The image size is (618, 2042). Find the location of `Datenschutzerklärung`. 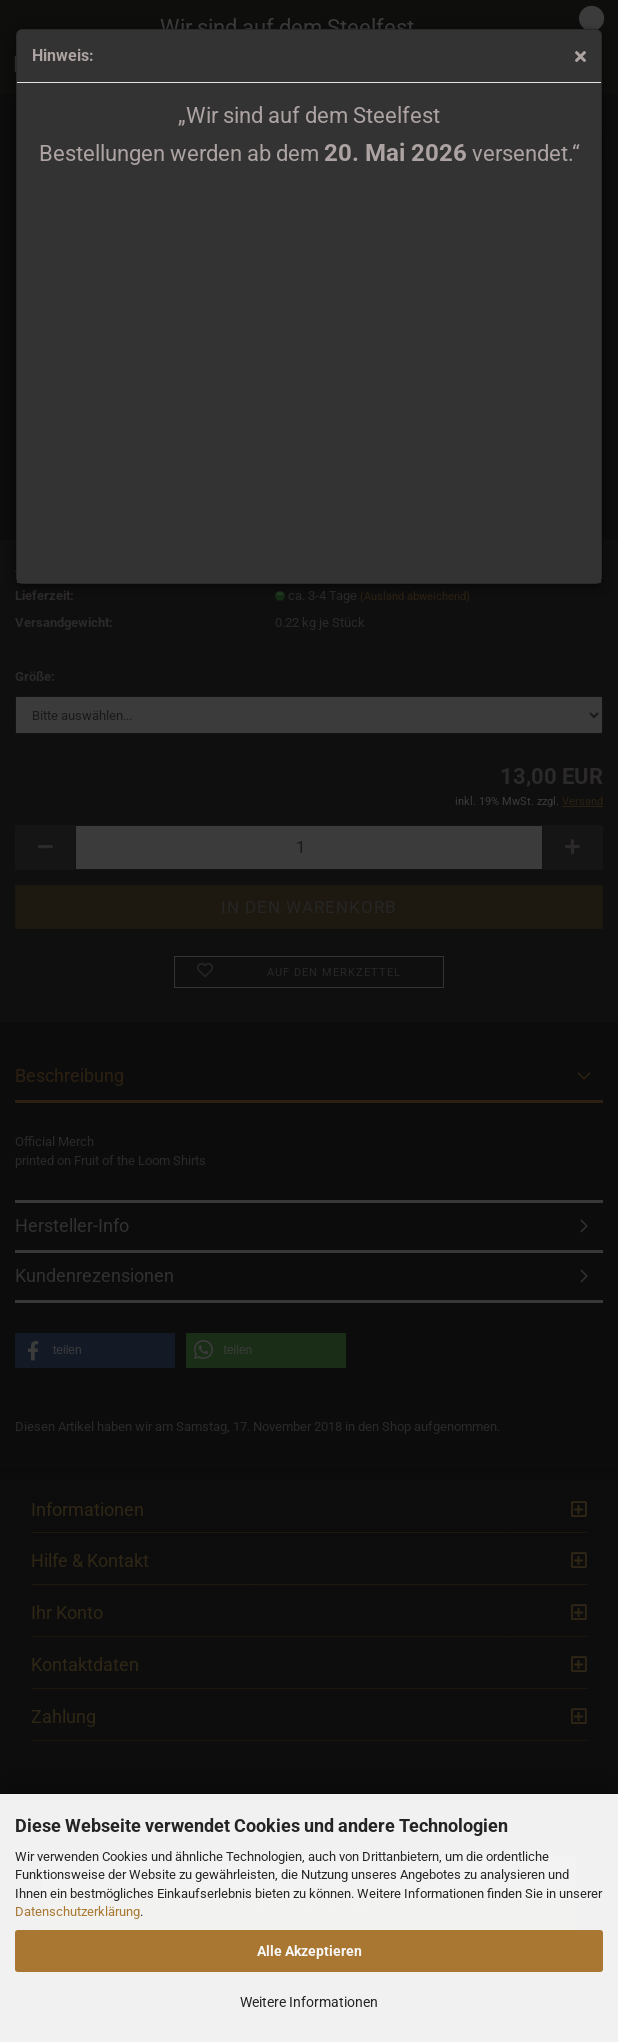

Datenschutzerklärung is located at coordinates (77, 1911).